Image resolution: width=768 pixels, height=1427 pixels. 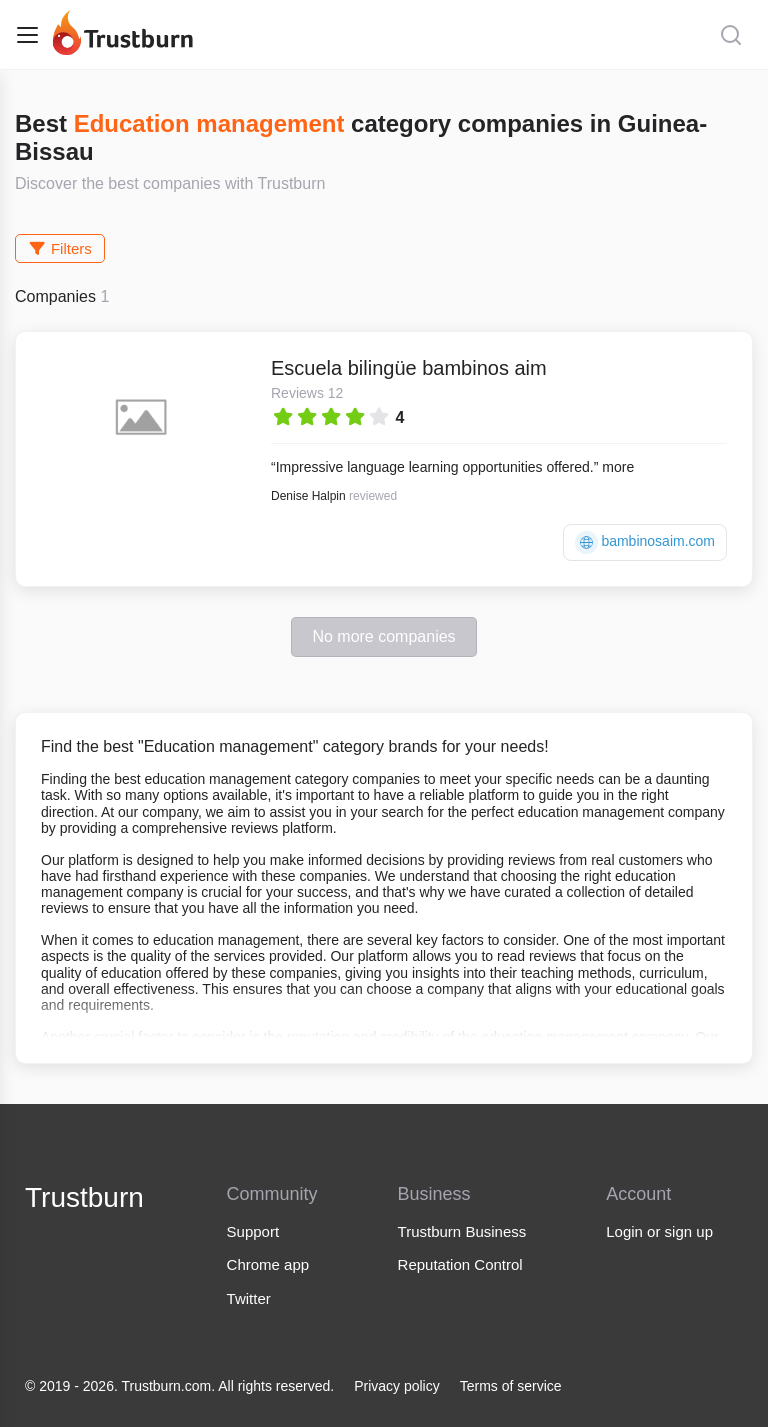 I want to click on Chrome app, so click(x=268, y=1264).